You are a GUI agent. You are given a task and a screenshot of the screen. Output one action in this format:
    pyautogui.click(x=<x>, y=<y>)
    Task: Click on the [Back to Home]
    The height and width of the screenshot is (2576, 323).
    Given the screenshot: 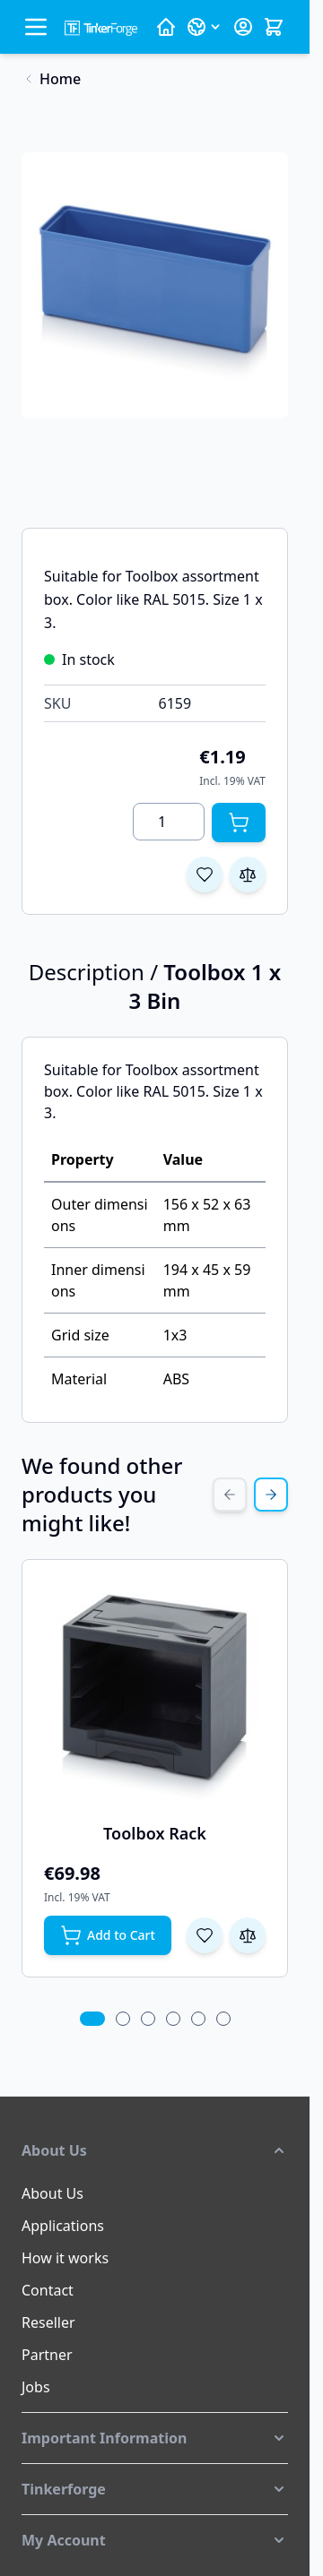 What is the action you would take?
    pyautogui.click(x=51, y=79)
    